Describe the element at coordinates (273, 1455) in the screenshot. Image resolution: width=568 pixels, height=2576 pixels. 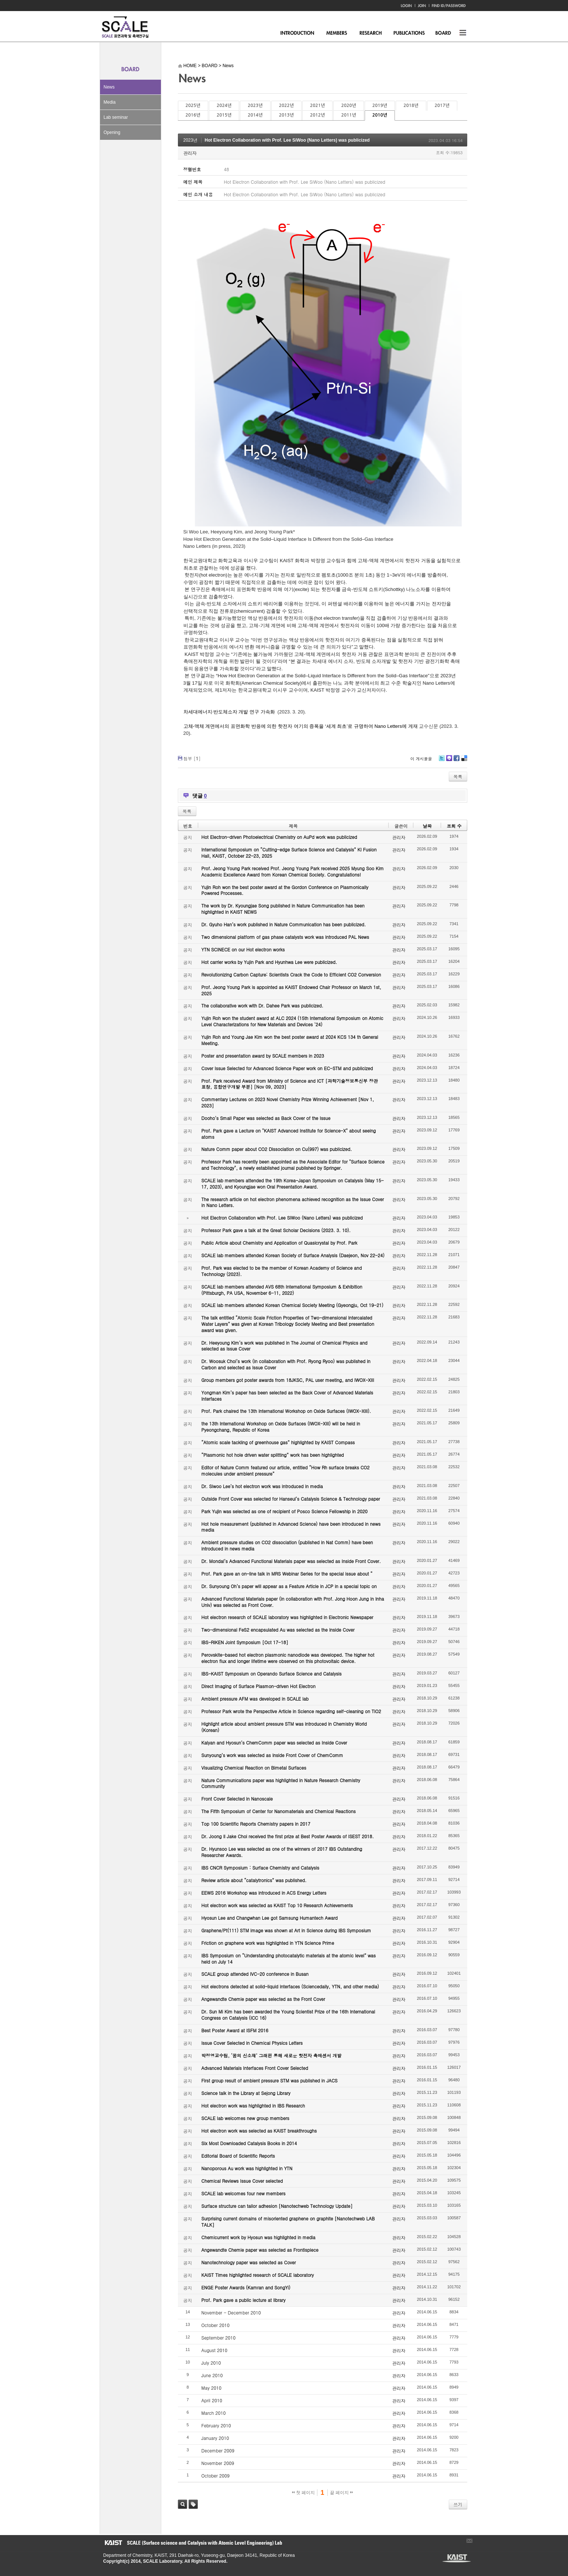
I see `“Plasmonic hot hole driven water splitting” work has been highlighted` at that location.